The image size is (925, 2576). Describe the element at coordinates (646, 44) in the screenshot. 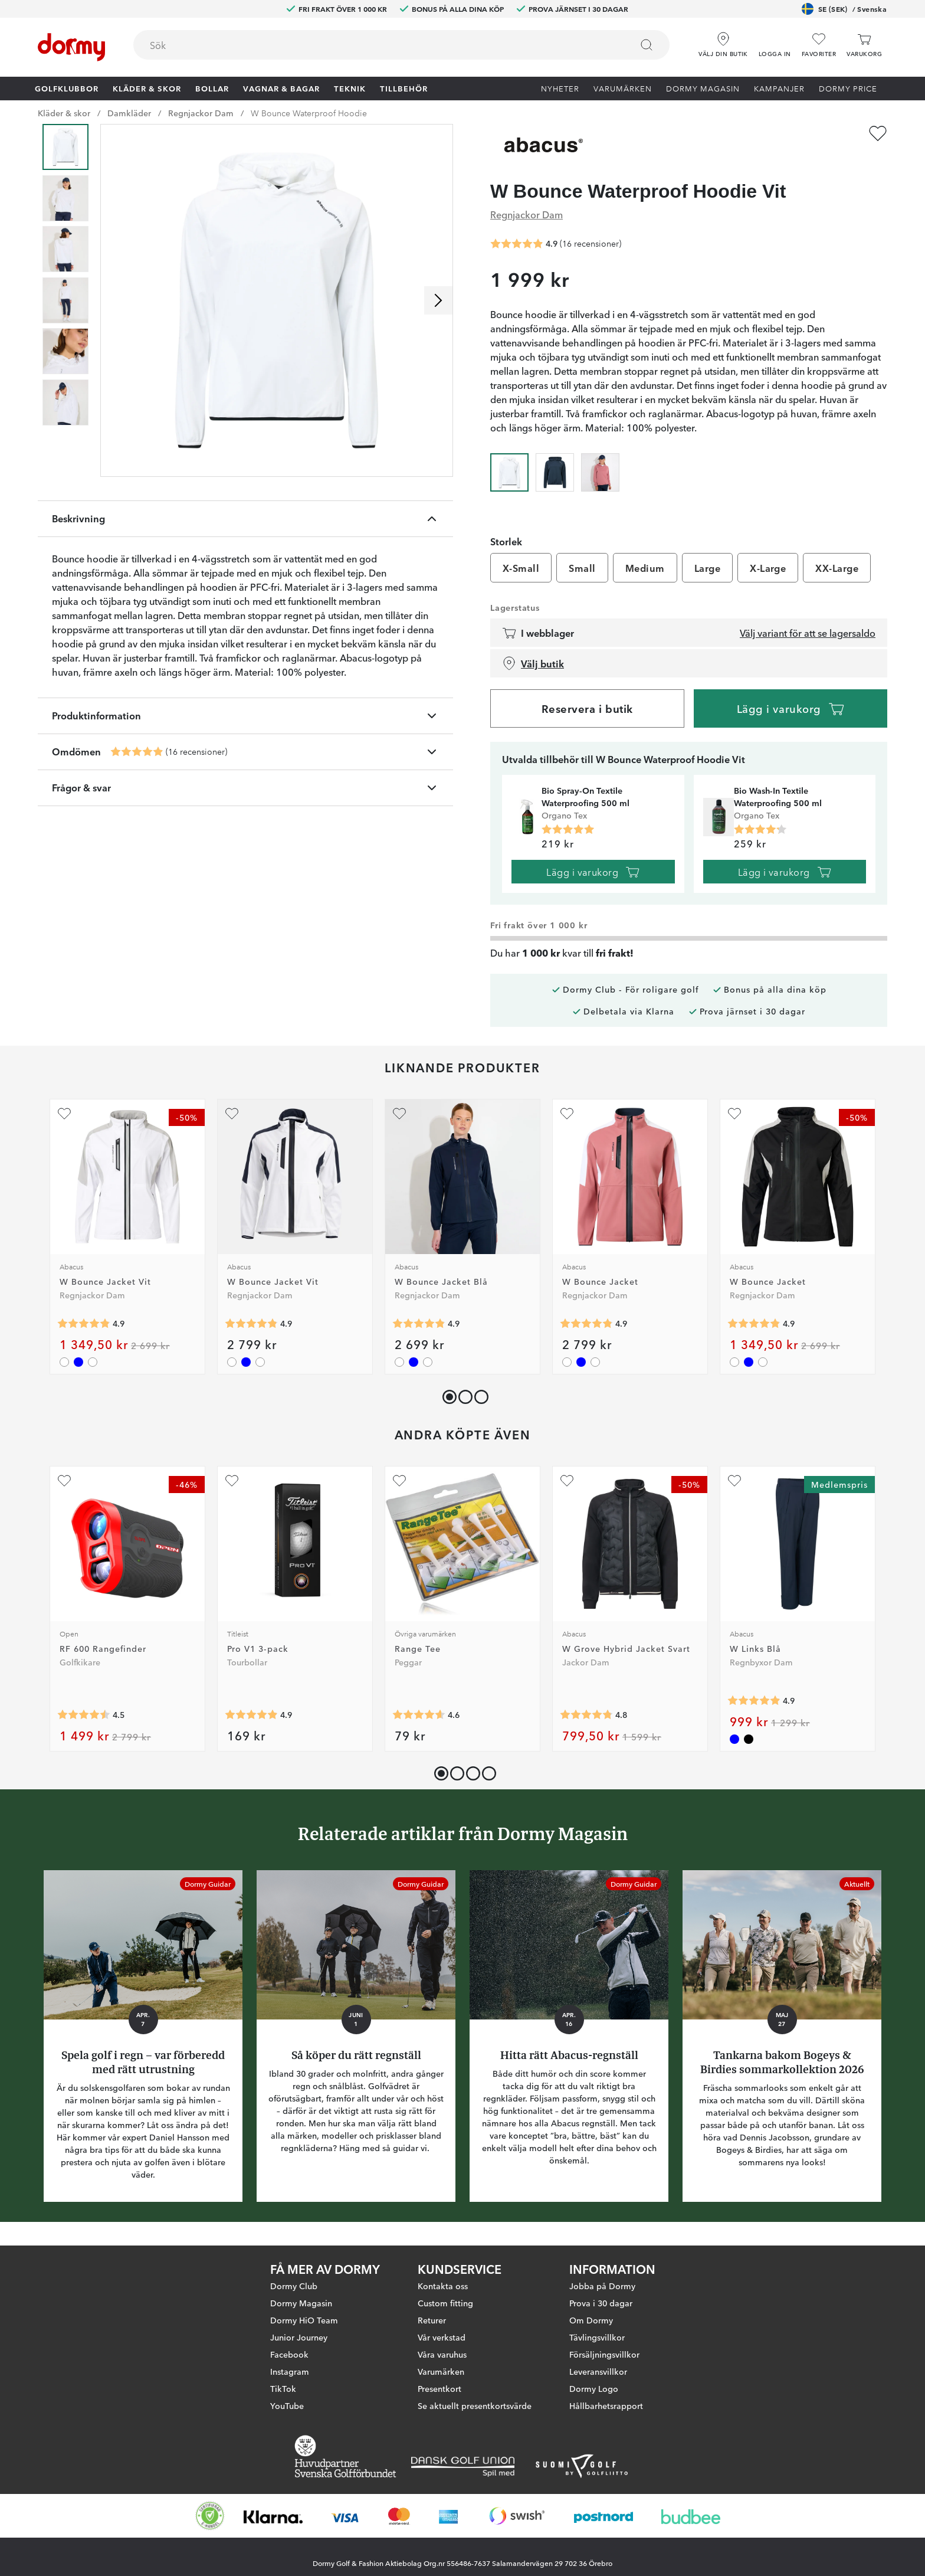

I see `[Sök]` at that location.